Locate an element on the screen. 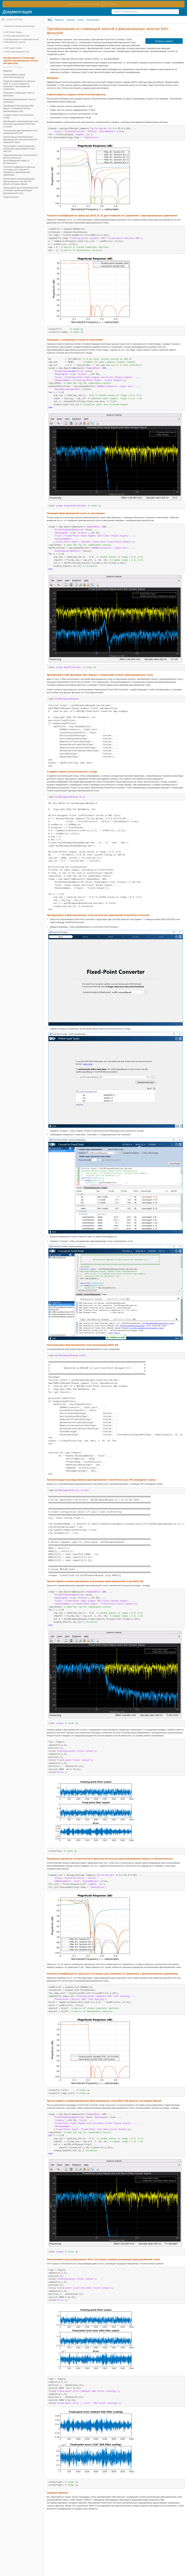  Протестируйте конвертированную фиксированную точку MATLAB фильтр Linf-нормы Biquad is located at coordinates (19, 181).